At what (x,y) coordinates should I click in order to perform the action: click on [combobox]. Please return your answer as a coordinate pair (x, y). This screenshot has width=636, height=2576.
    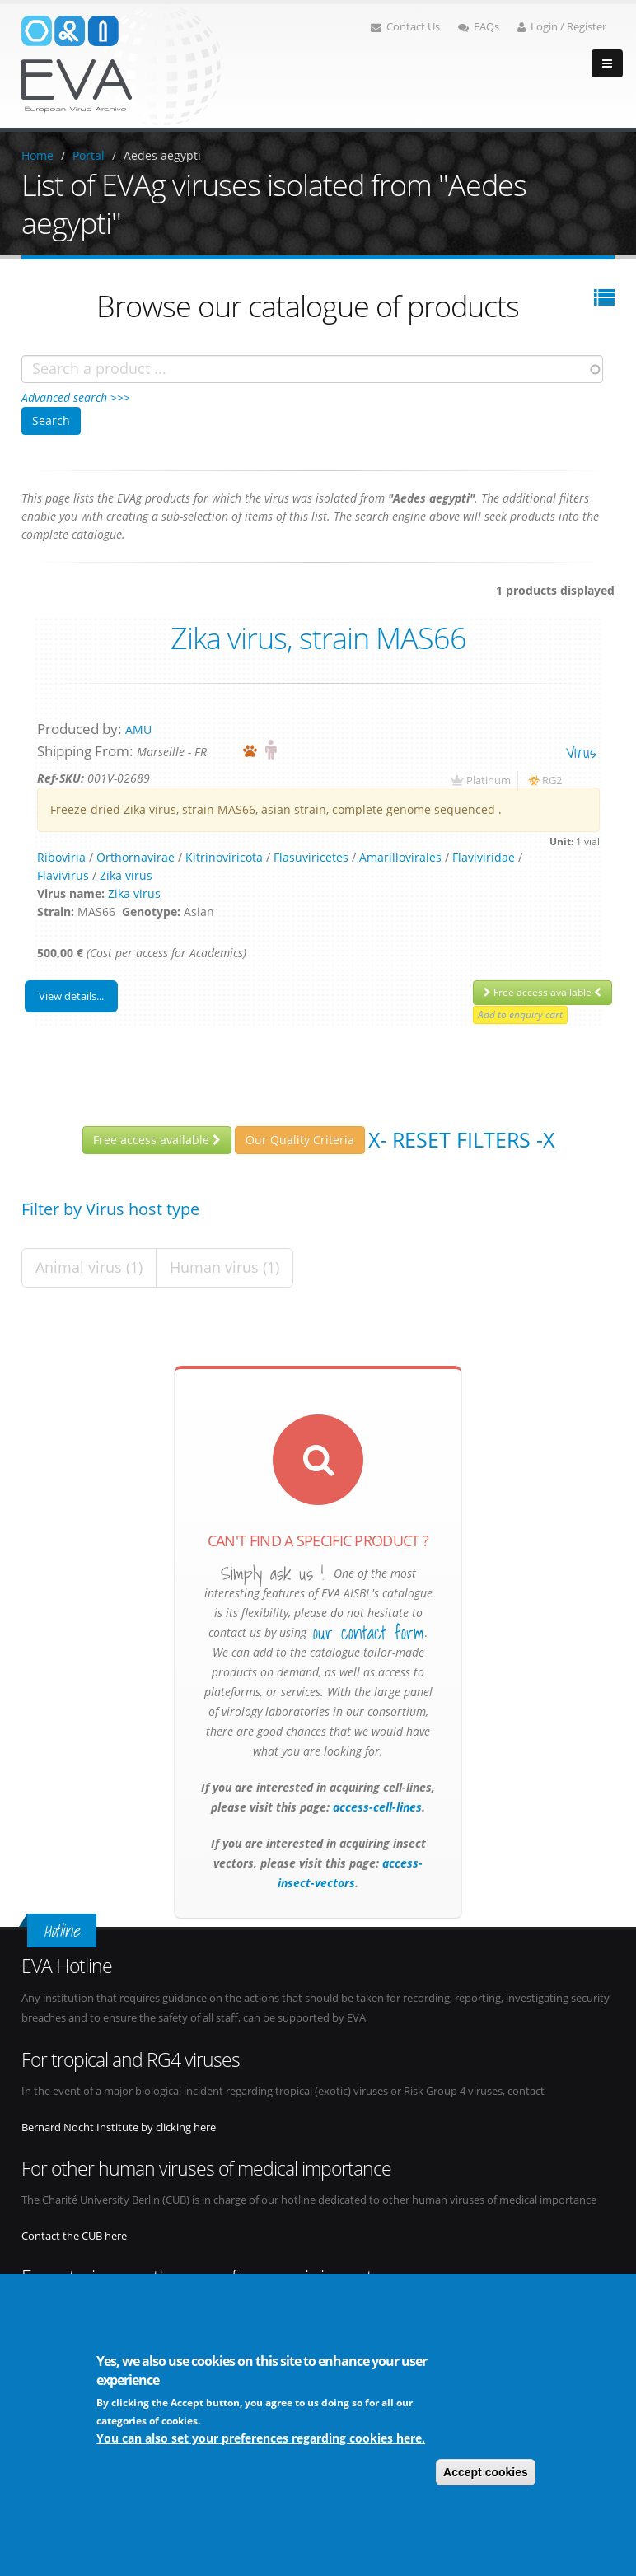
    Looking at the image, I should click on (312, 369).